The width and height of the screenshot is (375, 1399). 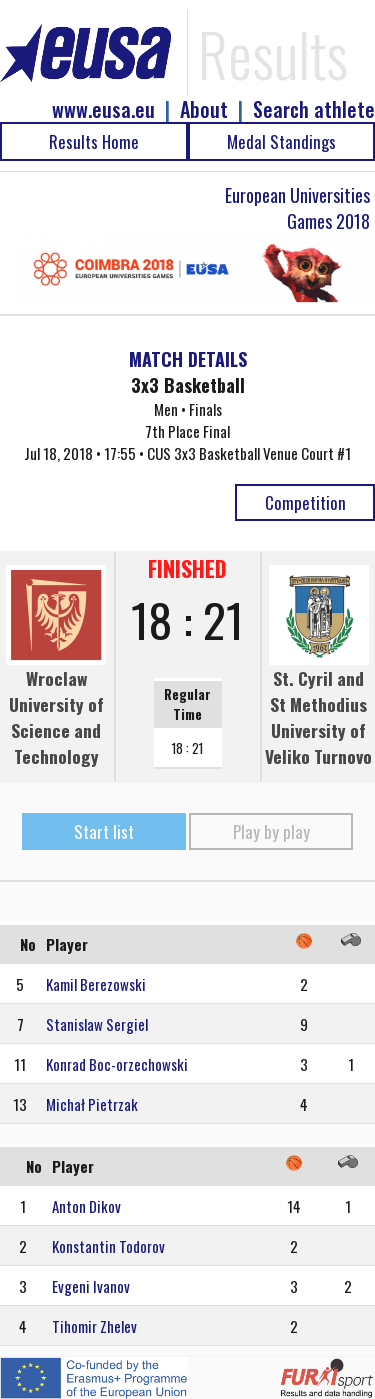 I want to click on Anton Dikov, so click(x=86, y=1206).